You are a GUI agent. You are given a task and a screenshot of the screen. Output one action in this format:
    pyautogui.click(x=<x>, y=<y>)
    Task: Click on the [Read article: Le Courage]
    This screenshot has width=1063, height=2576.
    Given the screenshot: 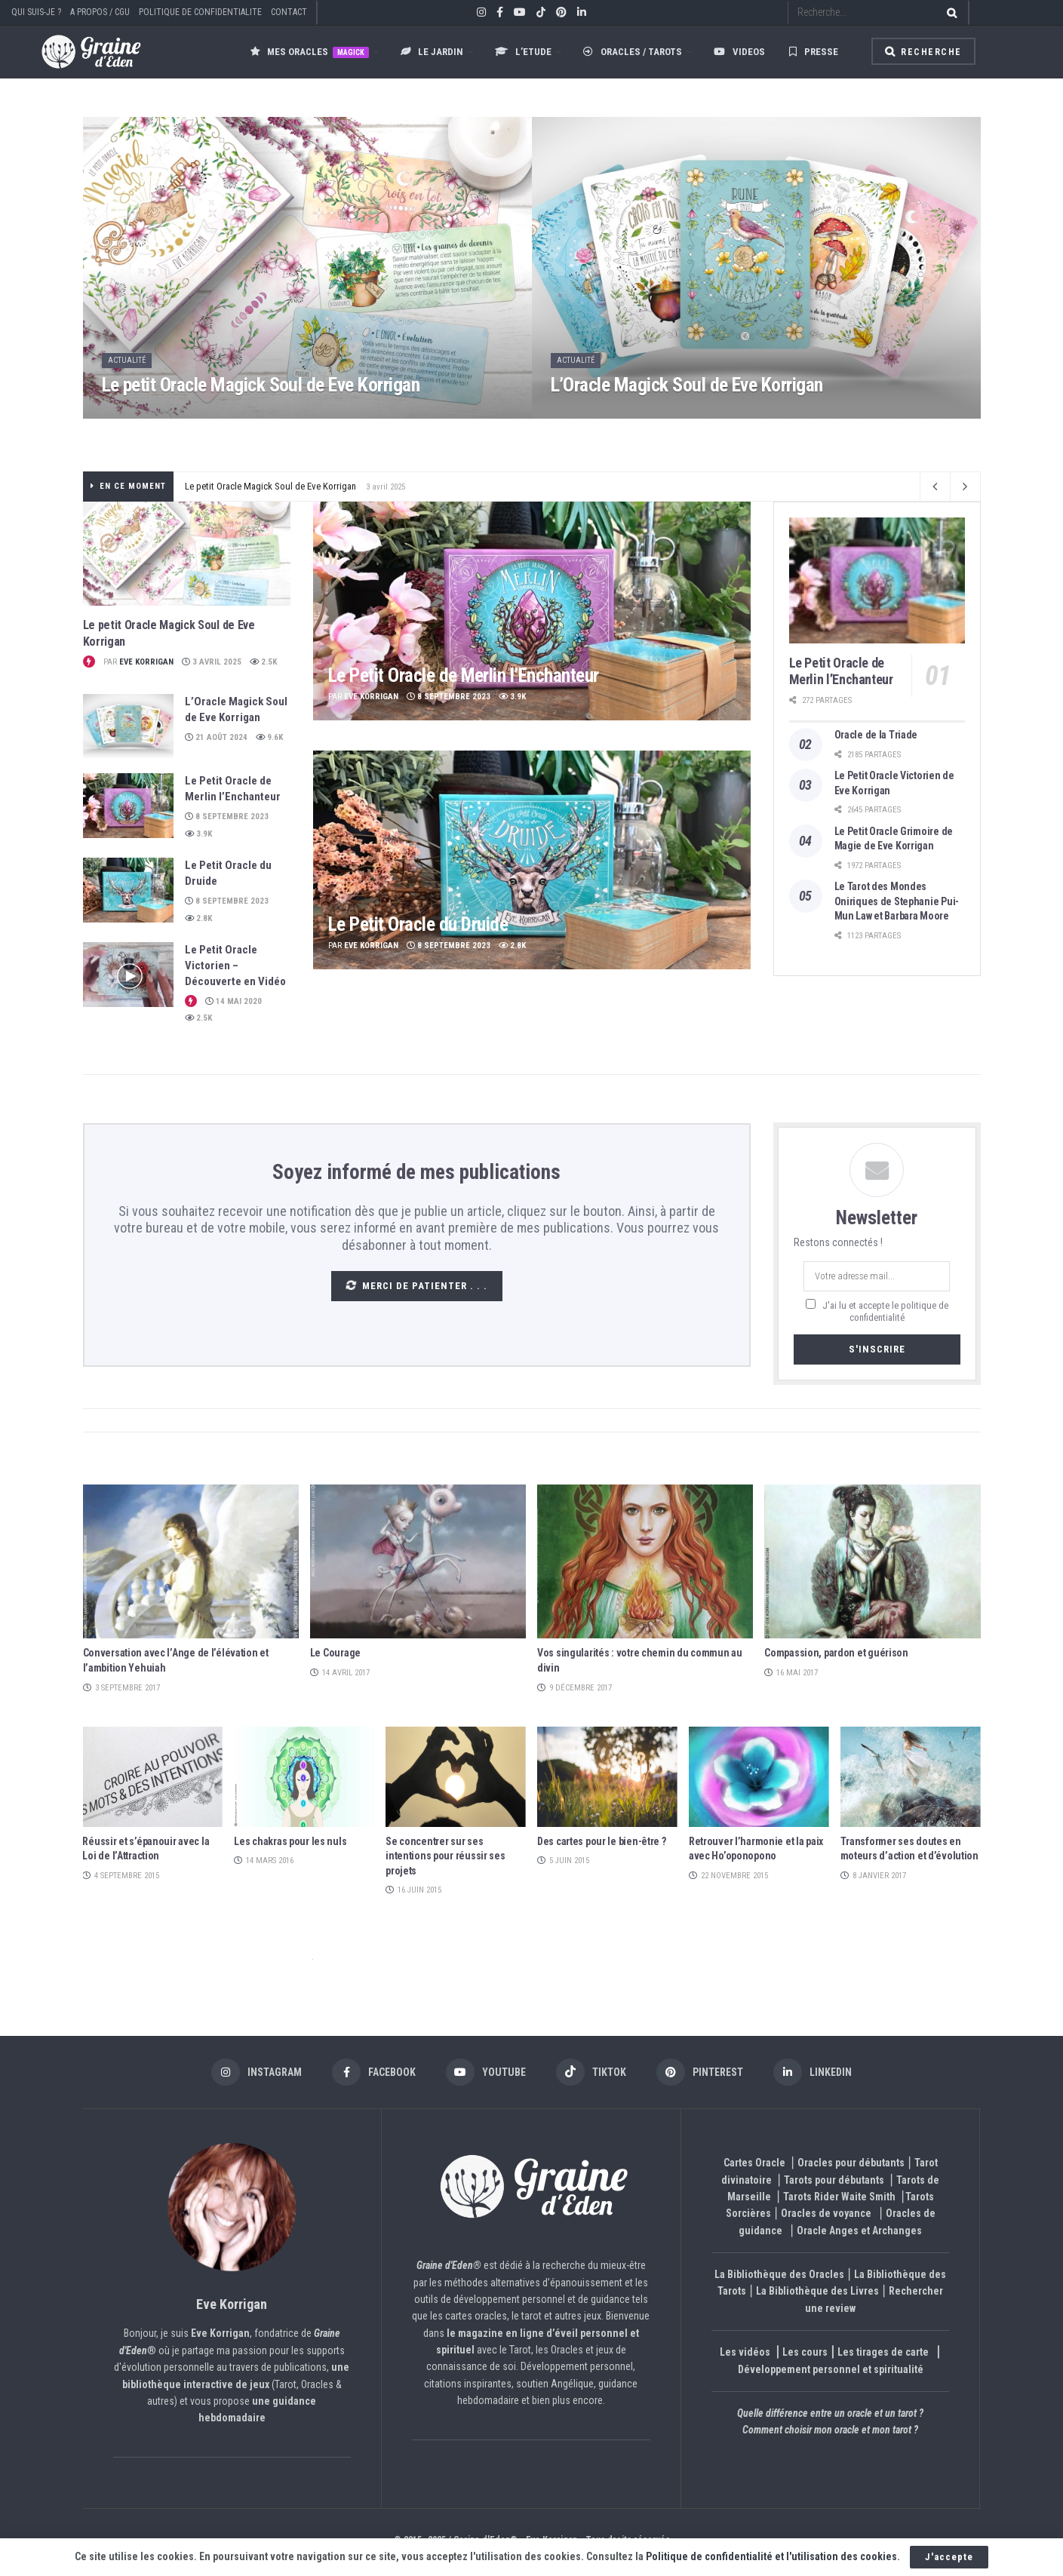 What is the action you would take?
    pyautogui.click(x=418, y=1562)
    